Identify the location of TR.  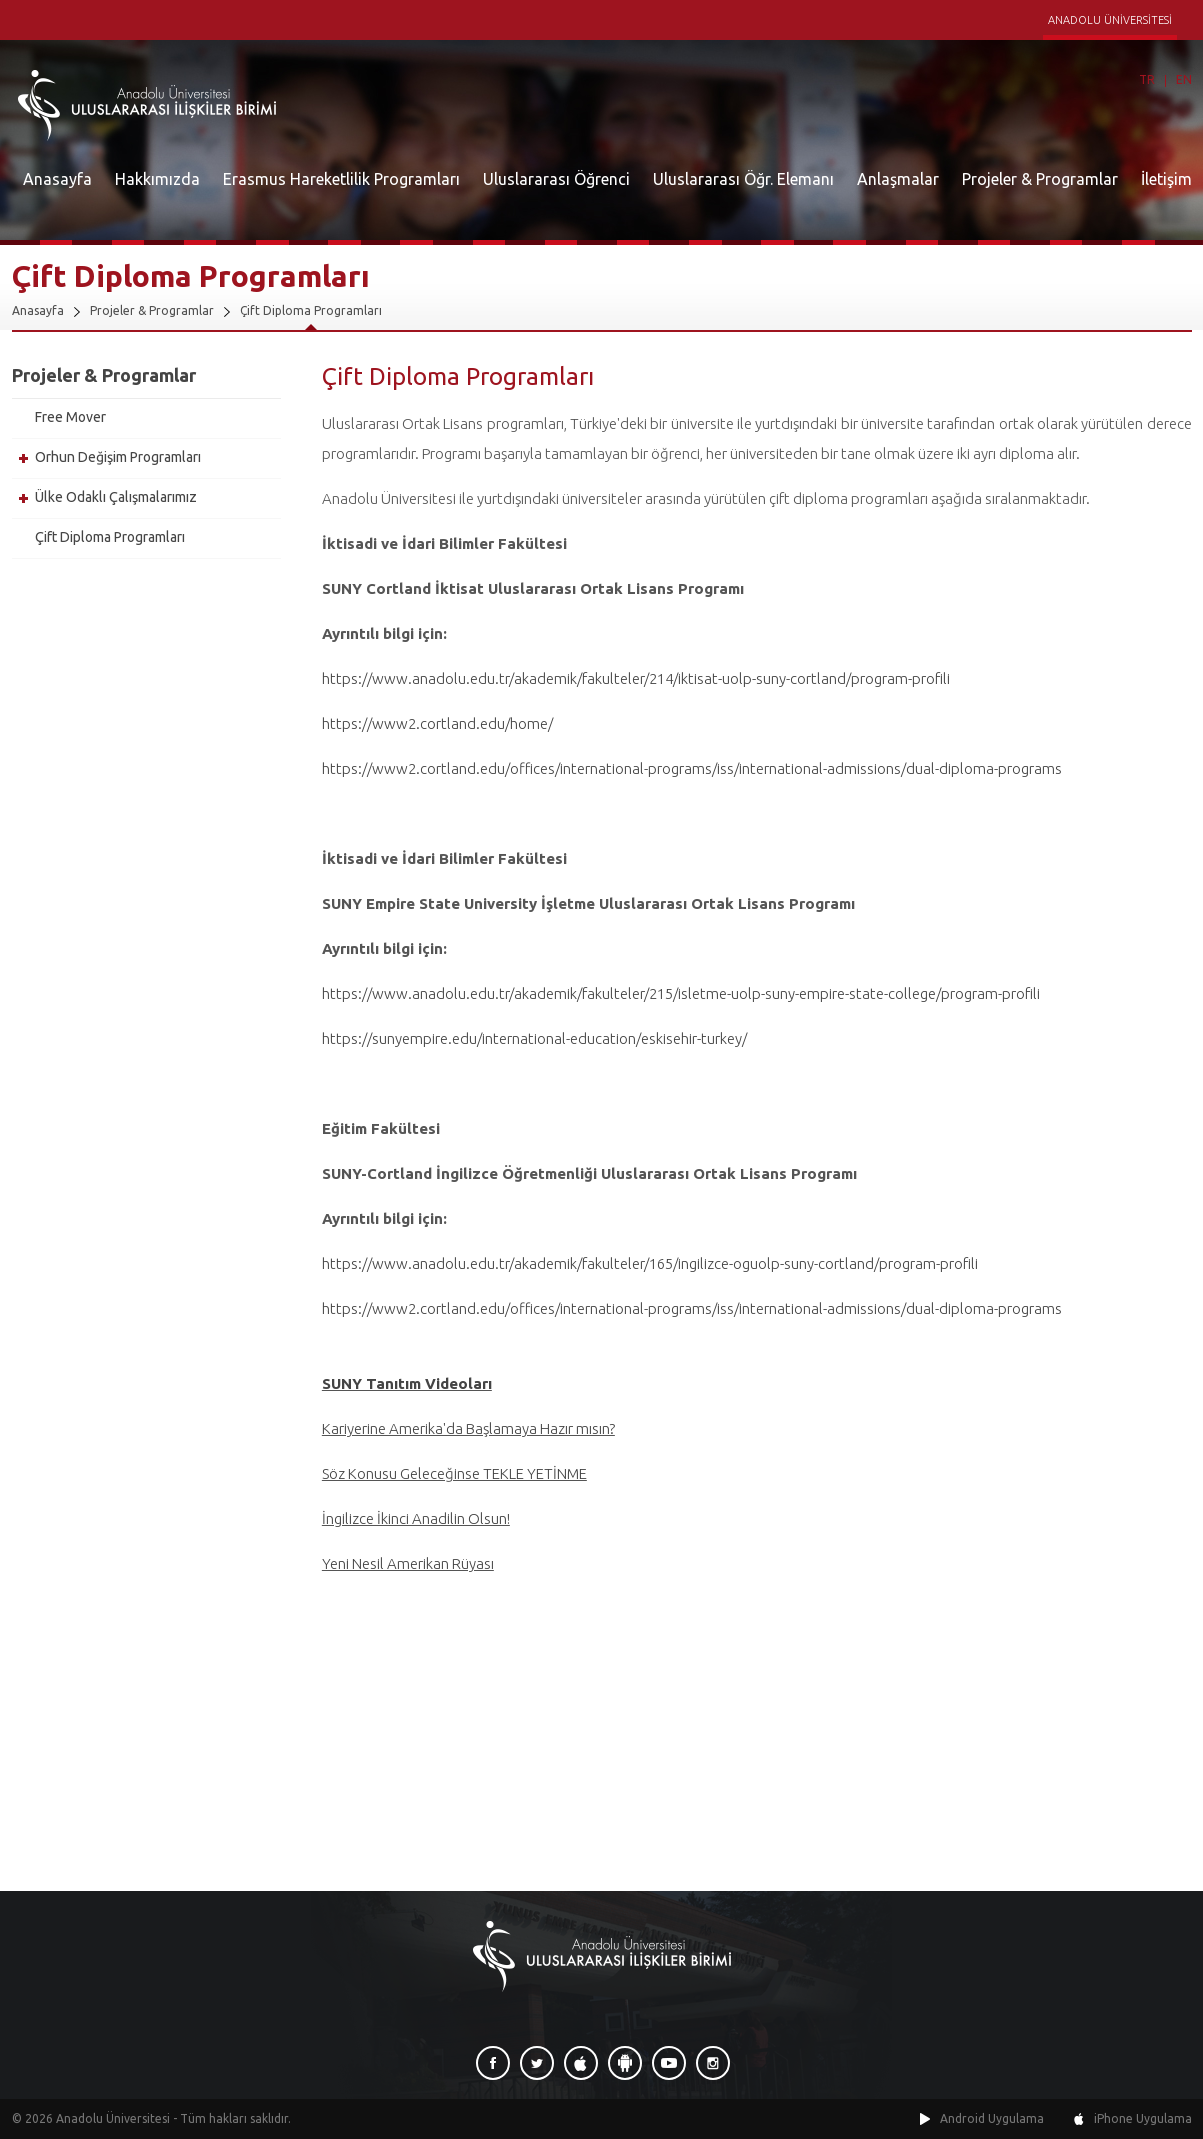
(1147, 79).